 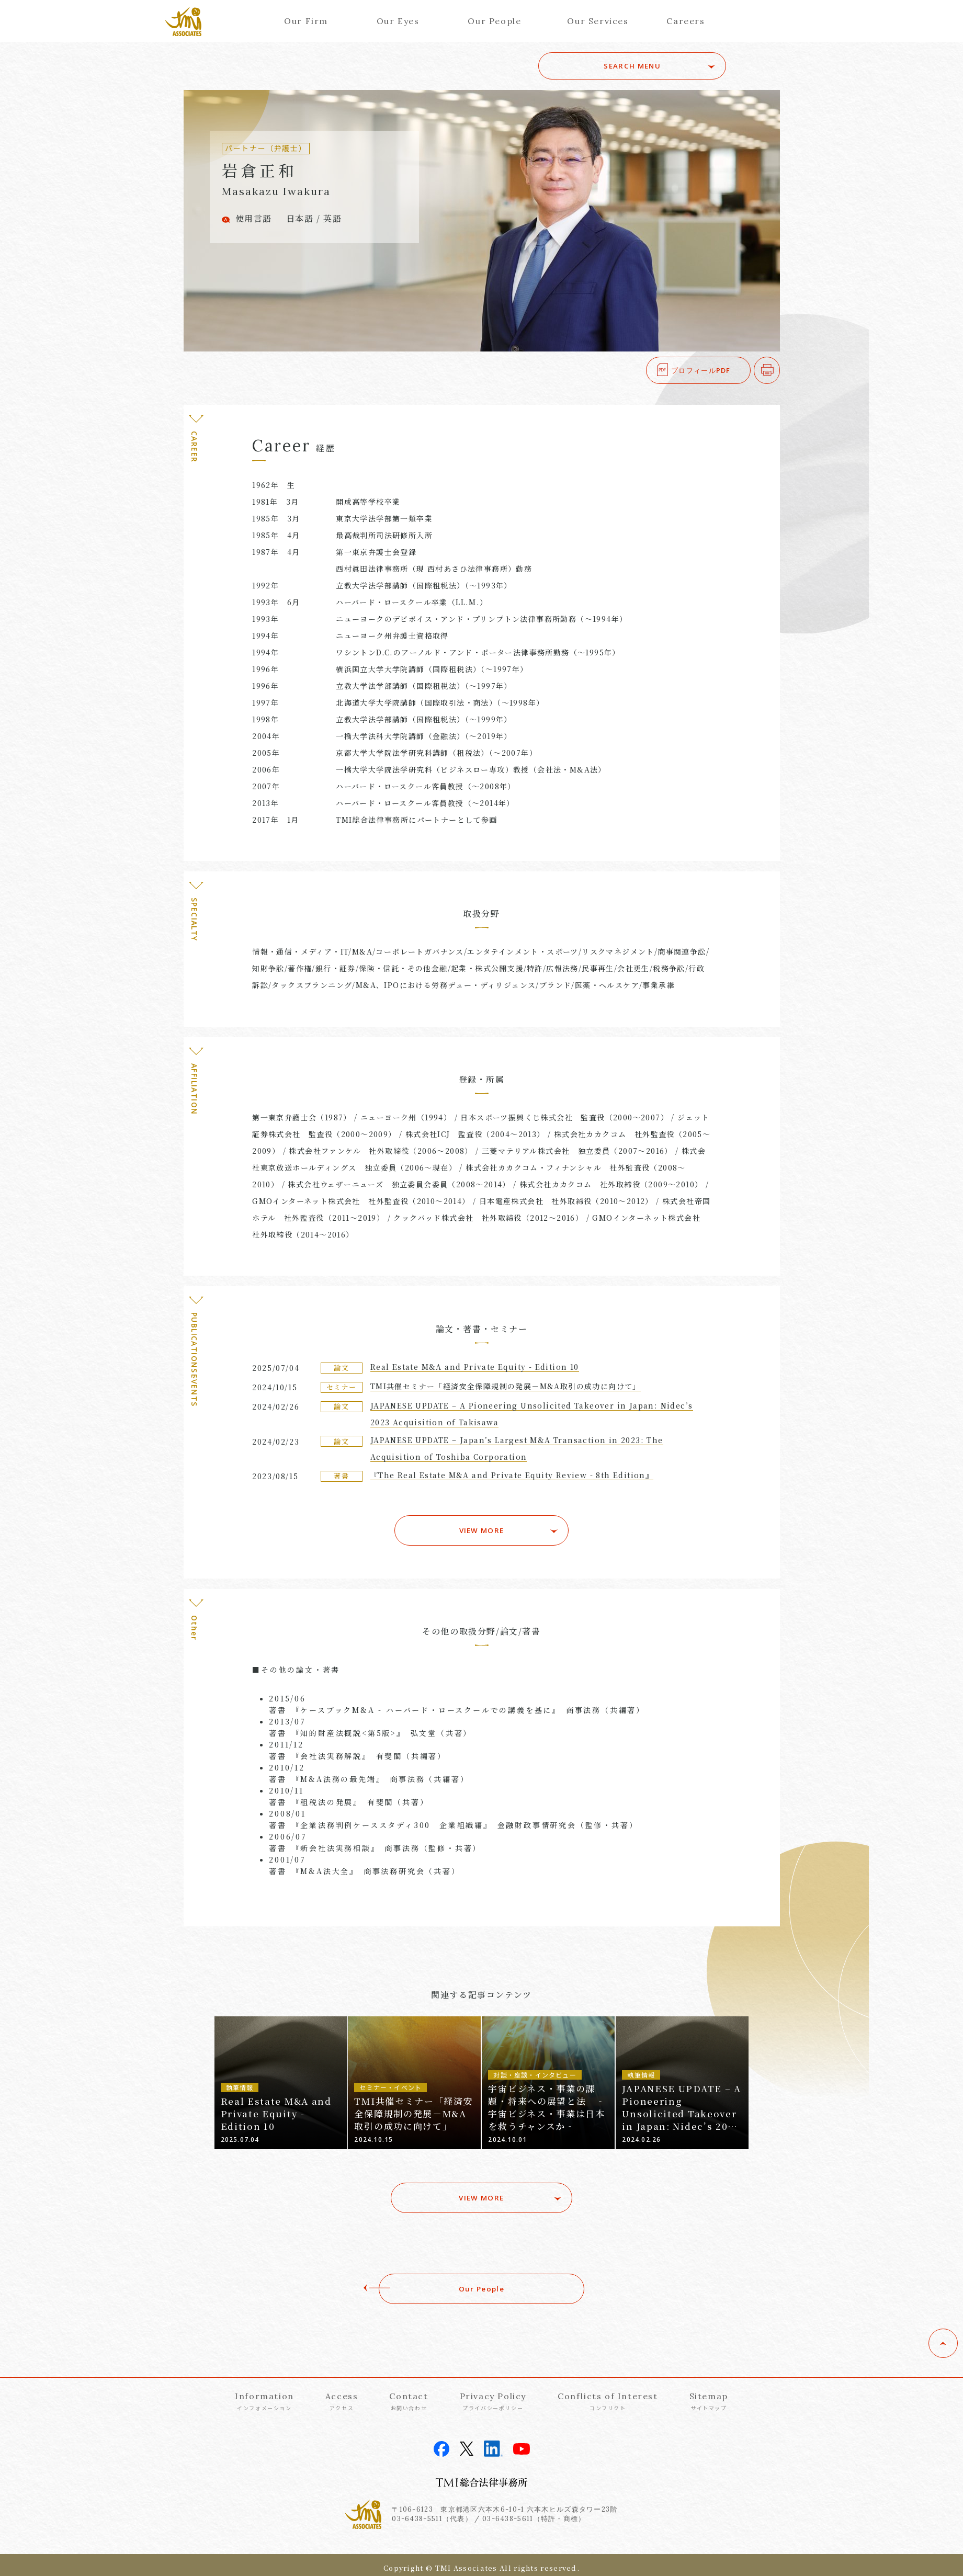 I want to click on SEARCH MENU, so click(x=653, y=66).